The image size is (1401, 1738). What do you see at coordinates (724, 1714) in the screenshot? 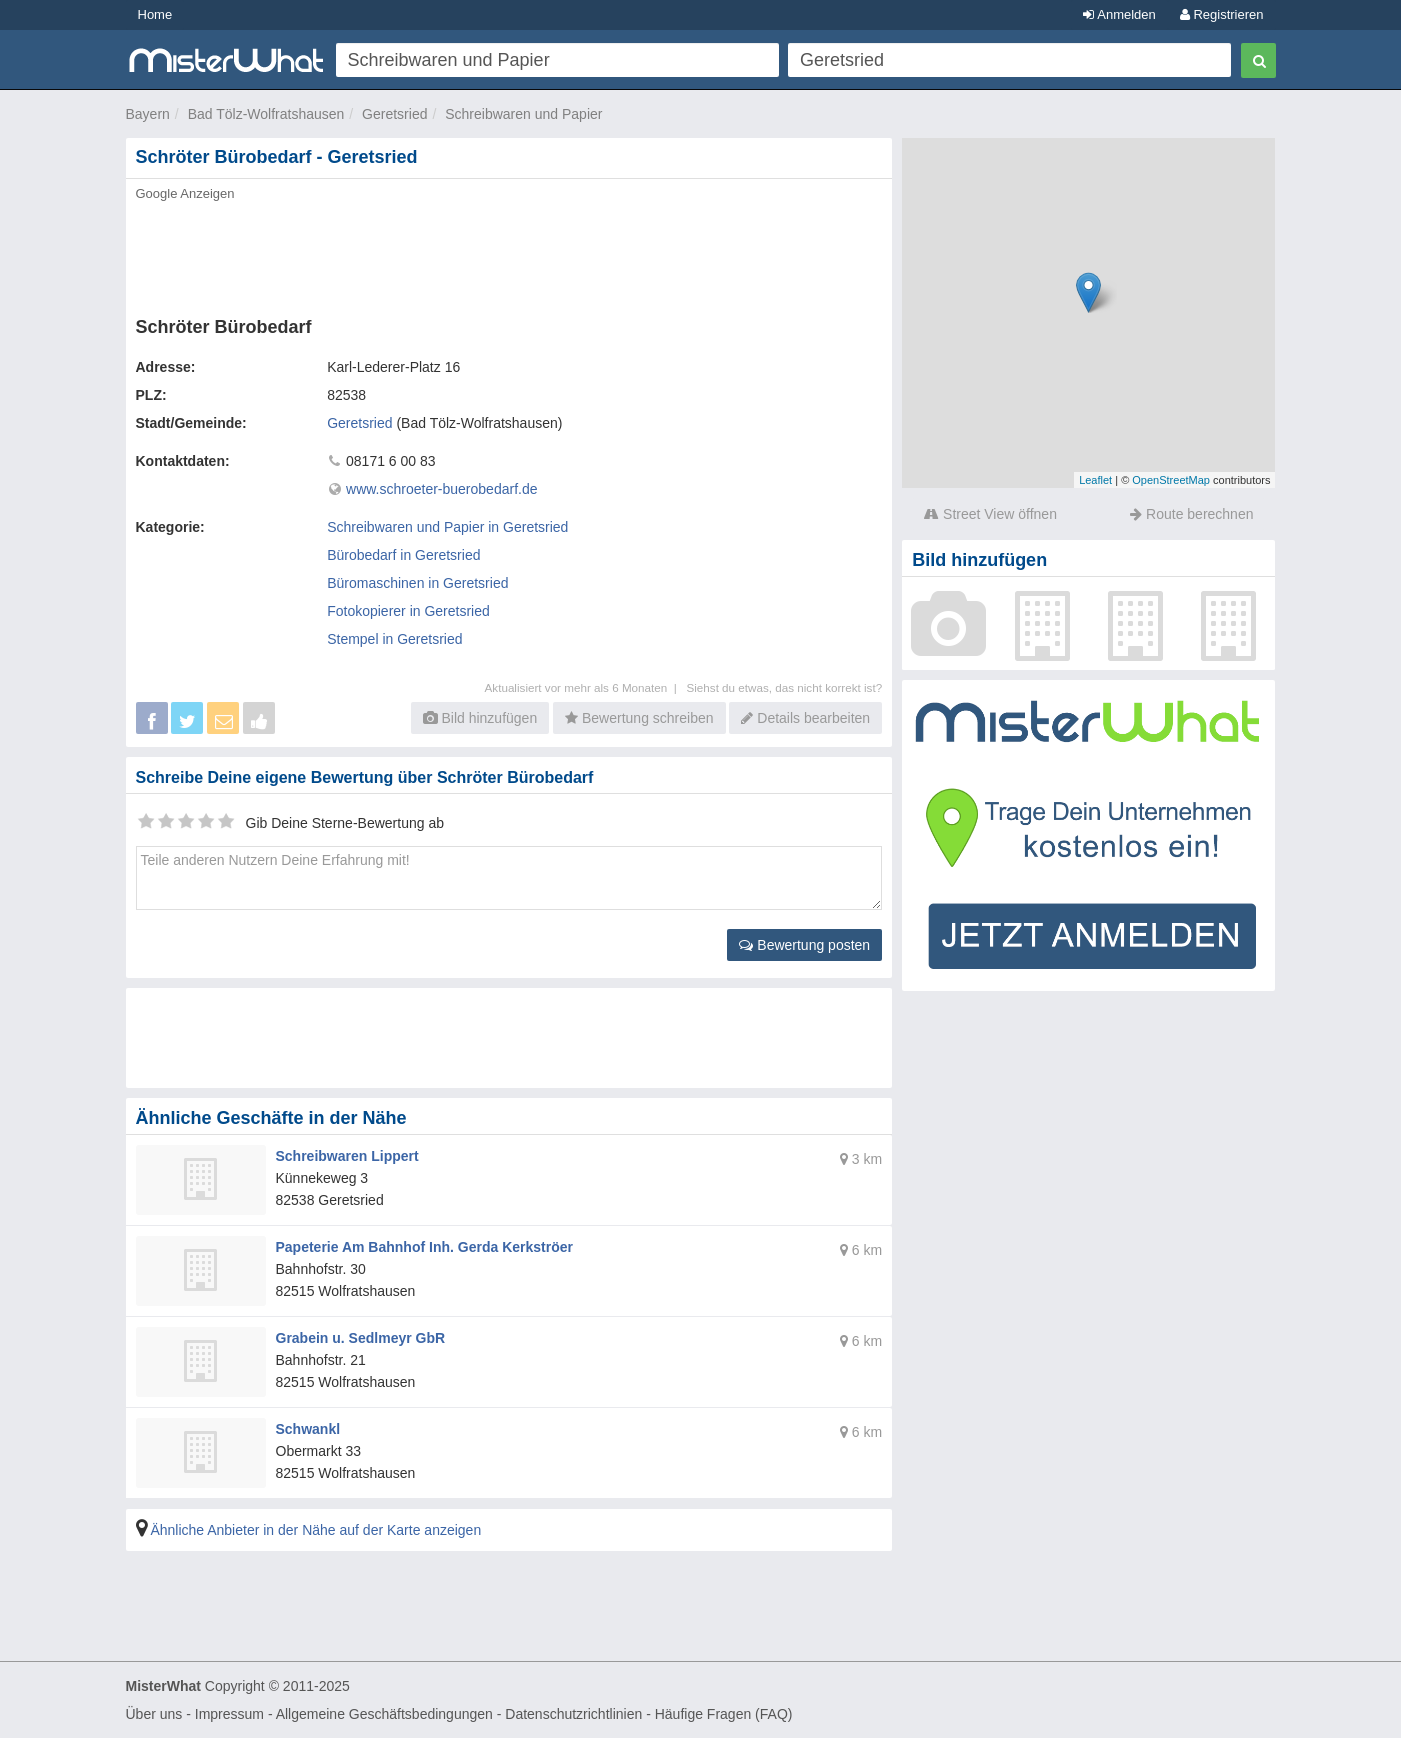
I see `Häufige Fragen (FAQ)` at bounding box center [724, 1714].